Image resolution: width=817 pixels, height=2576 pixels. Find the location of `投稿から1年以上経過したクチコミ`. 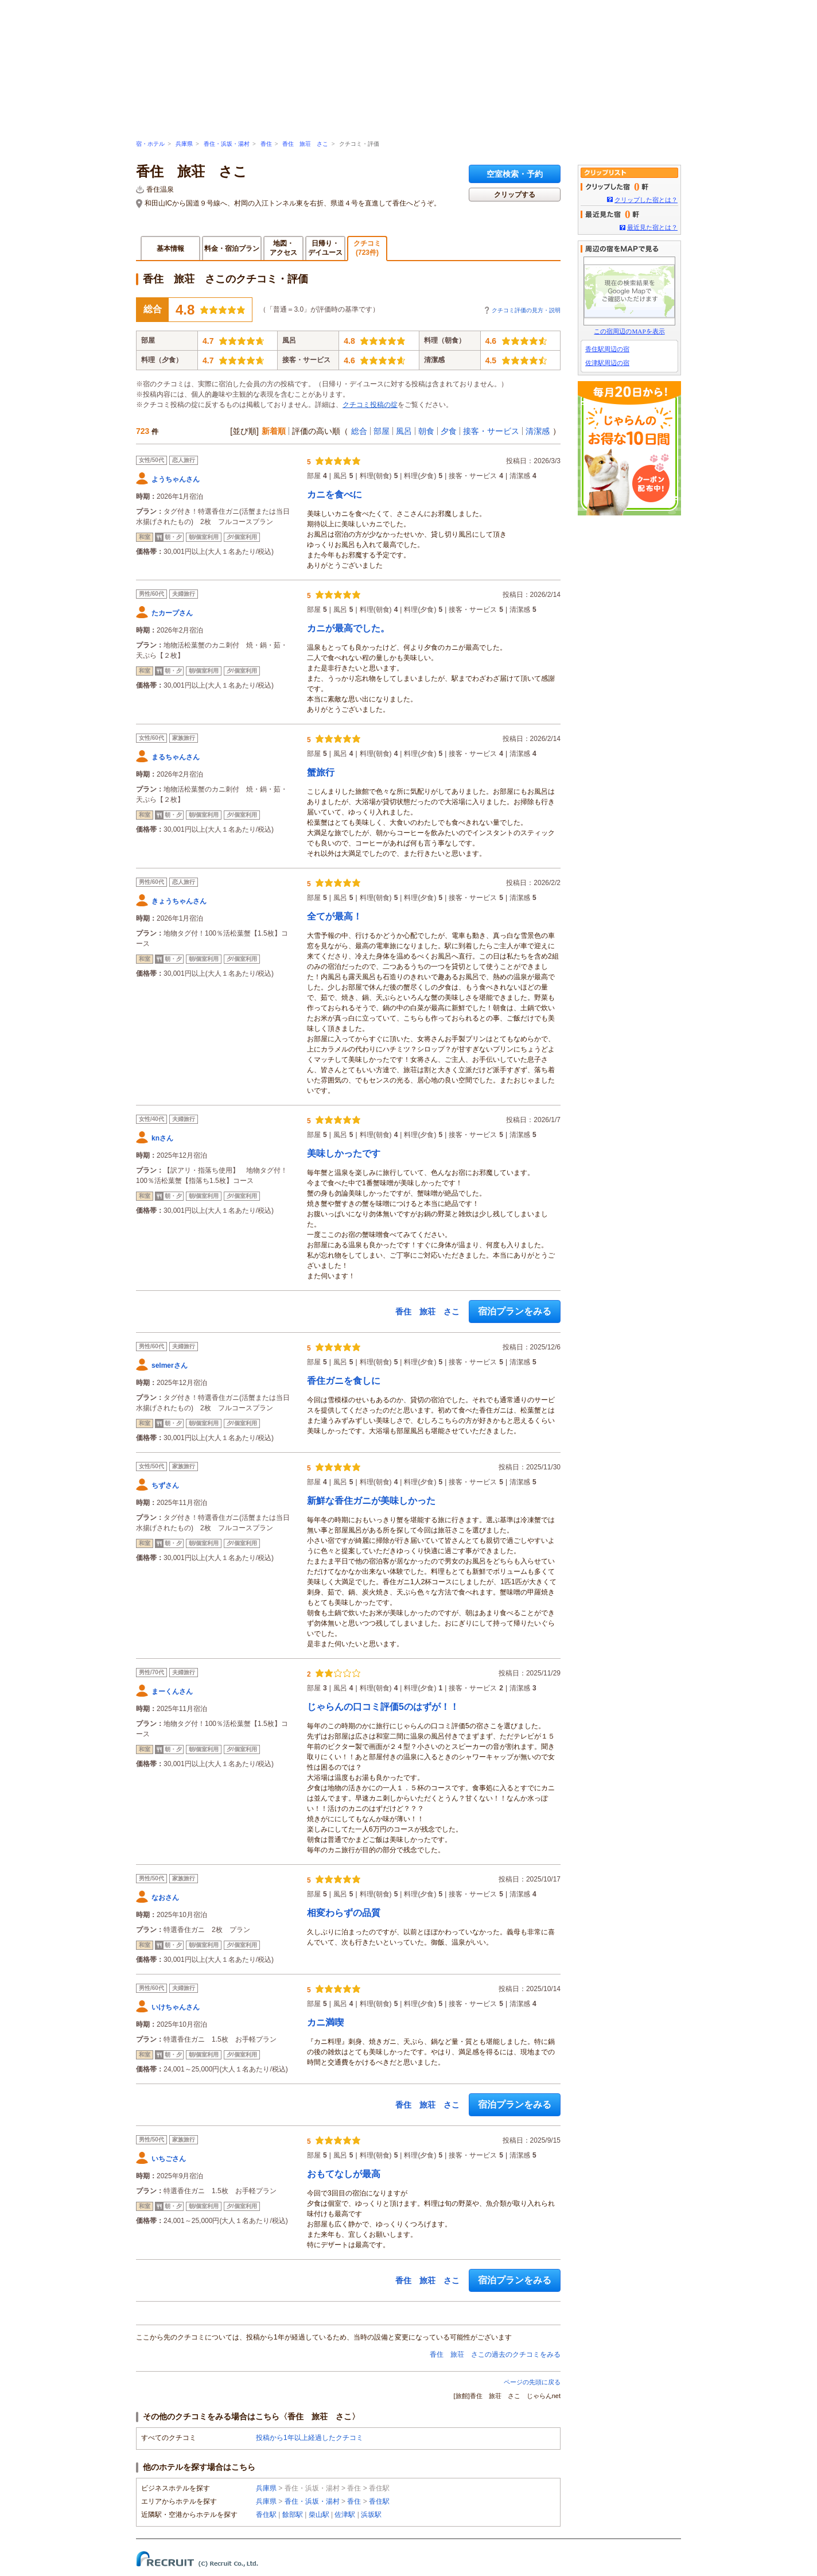

投稿から1年以上経過したクチコミ is located at coordinates (309, 2438).